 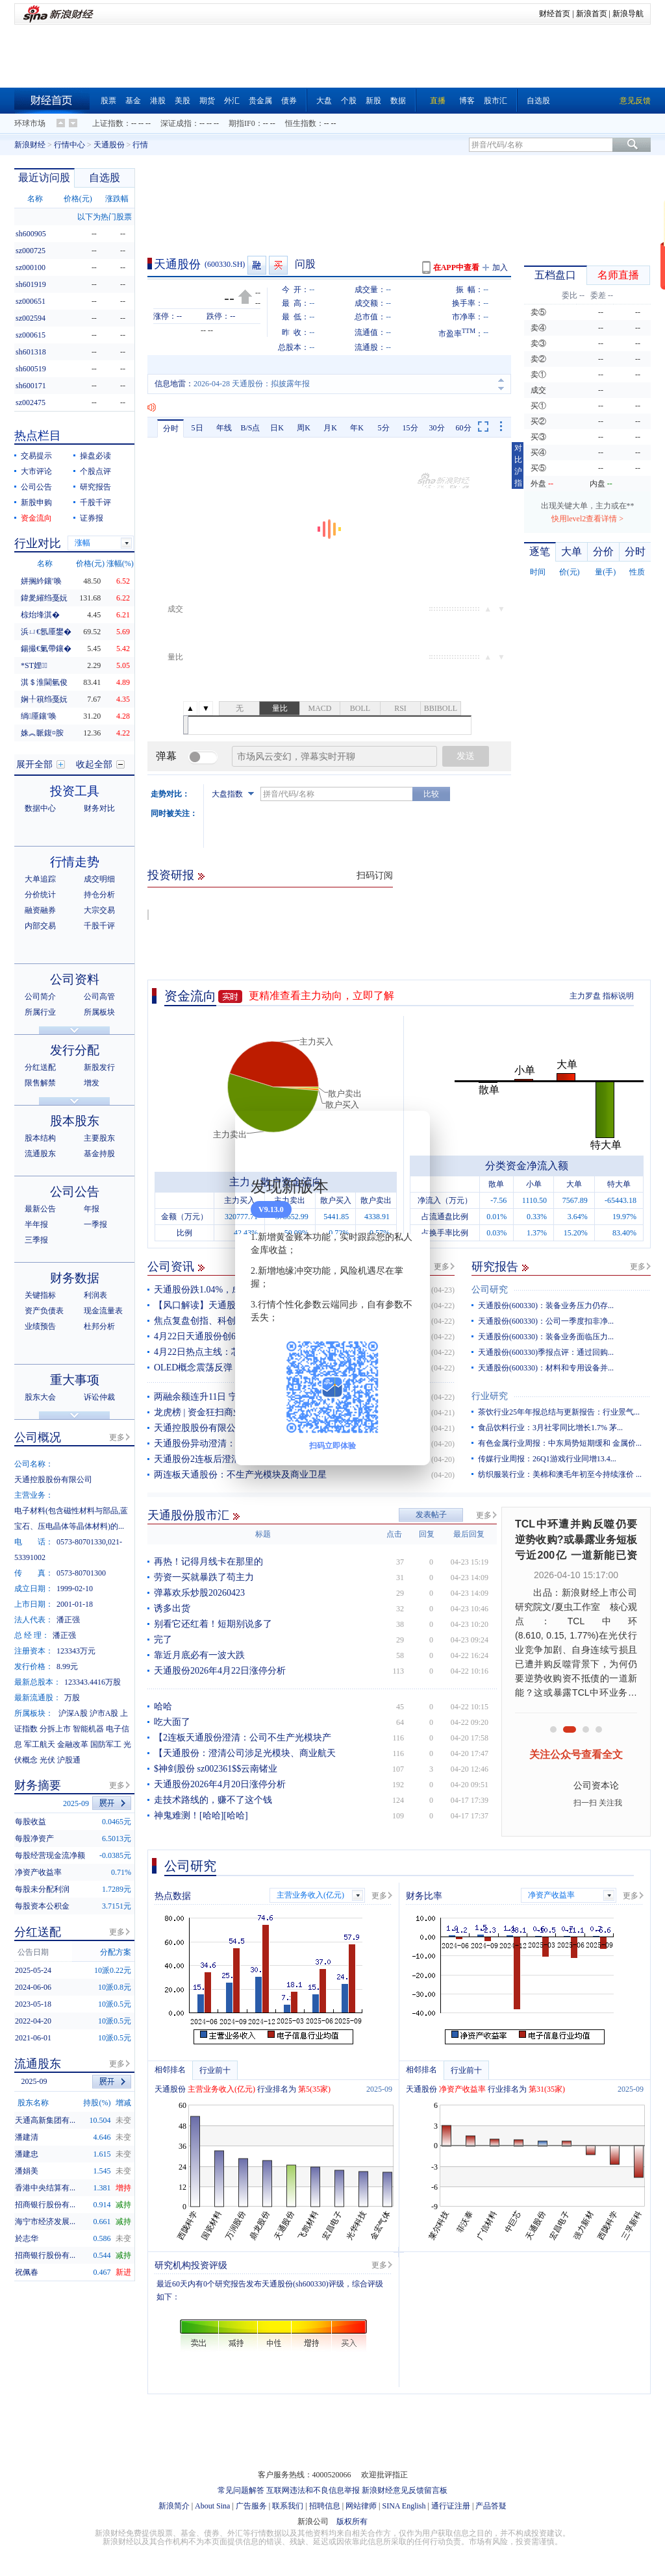 What do you see at coordinates (95, 471) in the screenshot?
I see `个股点评` at bounding box center [95, 471].